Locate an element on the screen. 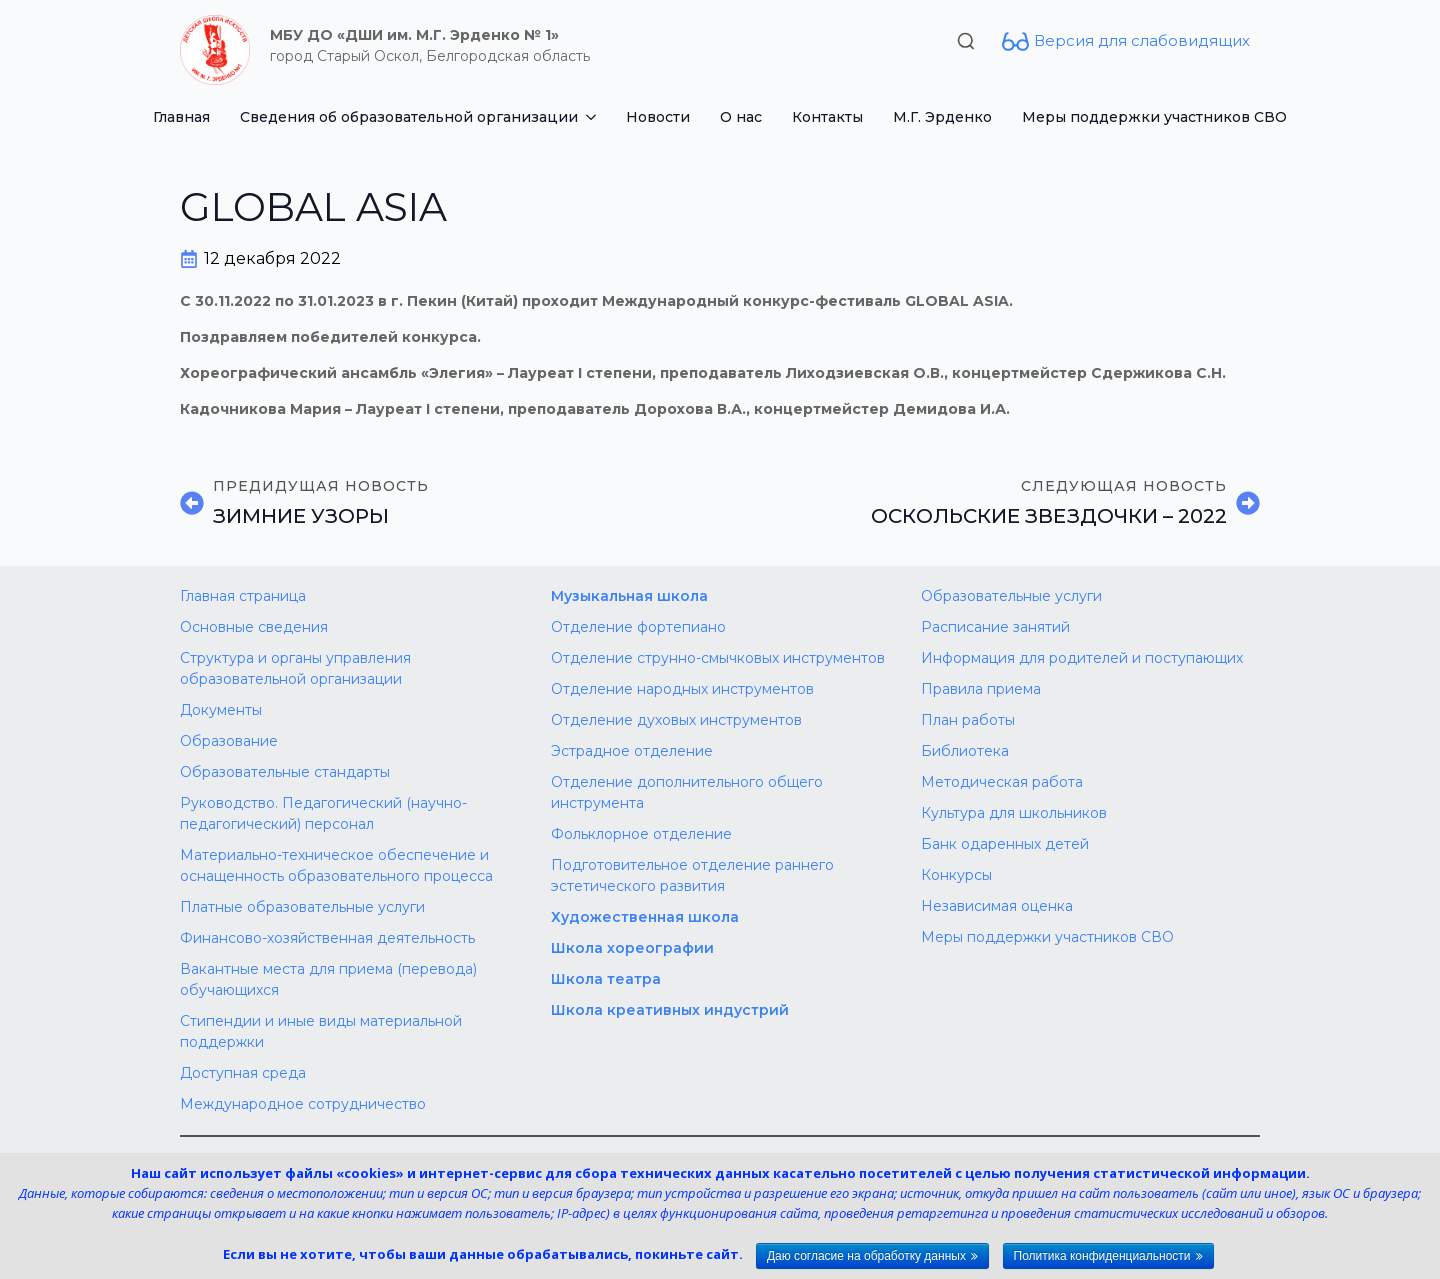 This screenshot has height=1279, width=1440. Подготовительное отделение раннего эстетического развития is located at coordinates (692, 875).